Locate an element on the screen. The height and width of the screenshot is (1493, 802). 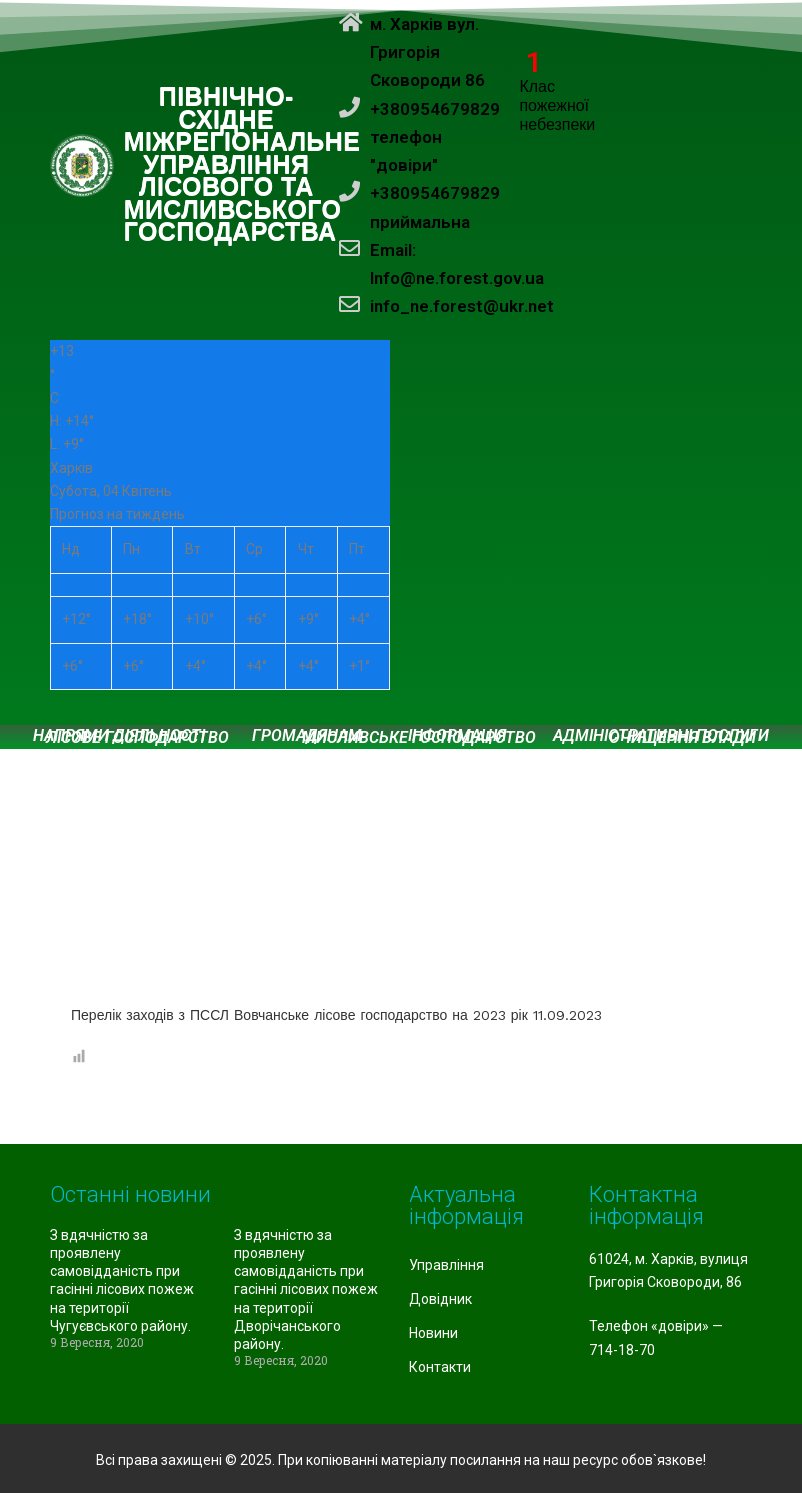
Новини is located at coordinates (433, 1333).